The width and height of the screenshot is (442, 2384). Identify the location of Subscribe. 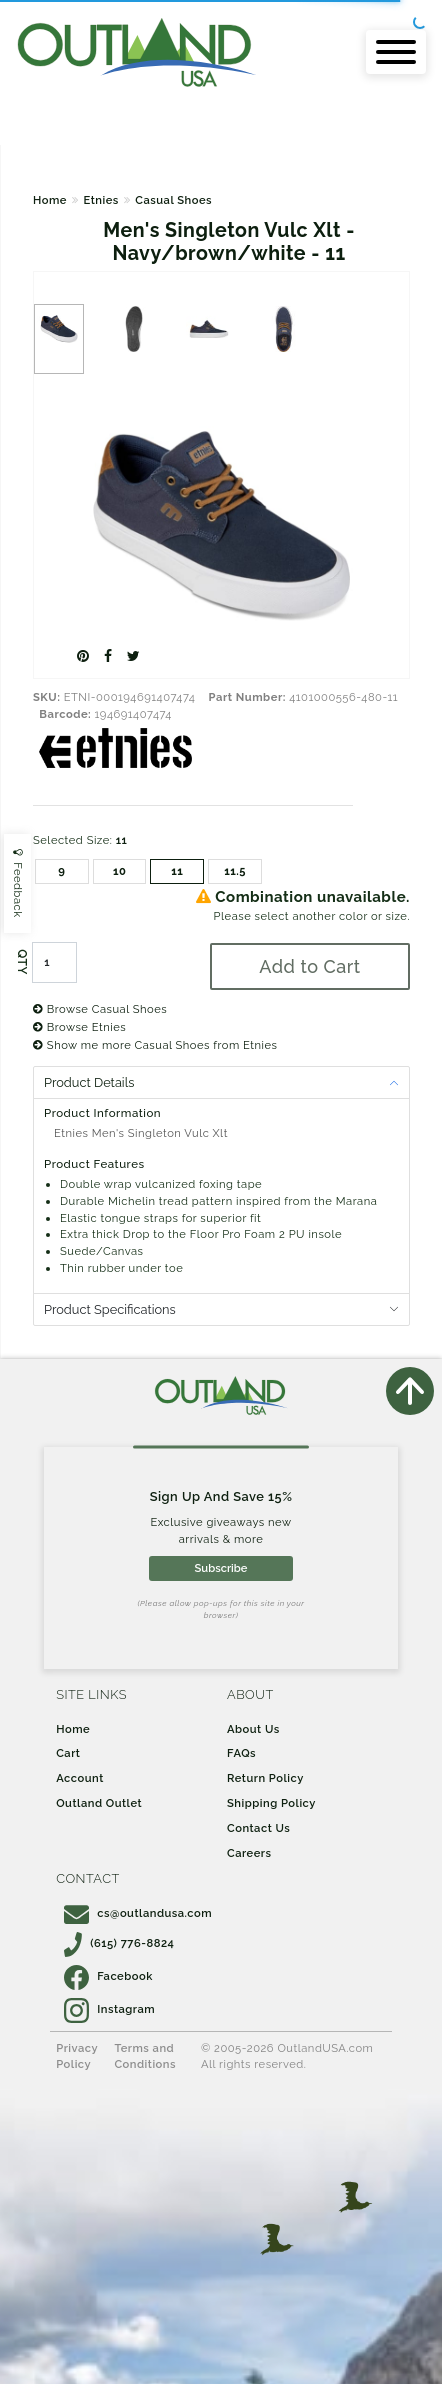
(221, 1568).